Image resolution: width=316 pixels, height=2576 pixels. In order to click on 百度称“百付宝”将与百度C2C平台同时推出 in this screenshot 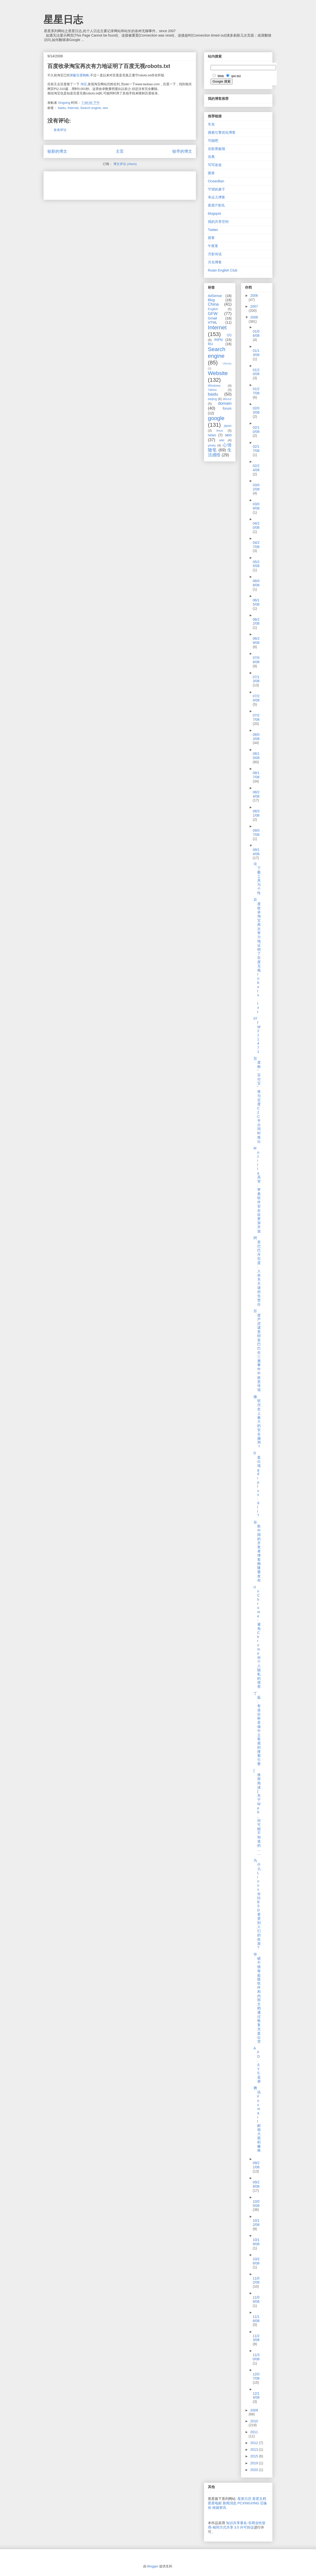, I will do `click(257, 1099)`.